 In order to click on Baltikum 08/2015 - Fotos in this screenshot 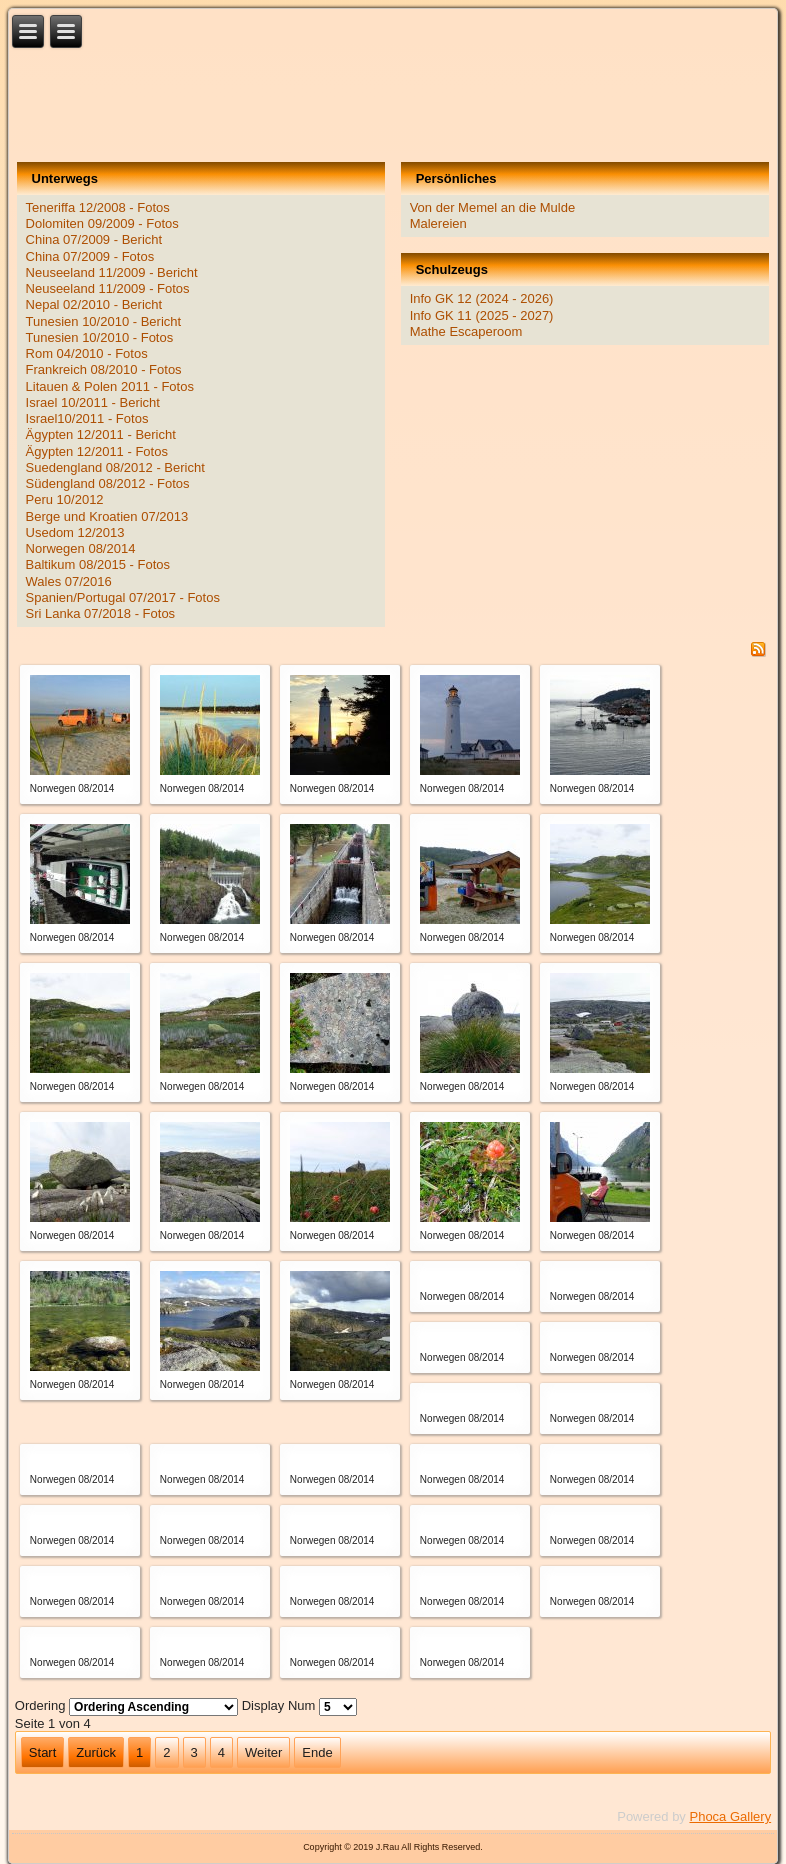, I will do `click(98, 564)`.